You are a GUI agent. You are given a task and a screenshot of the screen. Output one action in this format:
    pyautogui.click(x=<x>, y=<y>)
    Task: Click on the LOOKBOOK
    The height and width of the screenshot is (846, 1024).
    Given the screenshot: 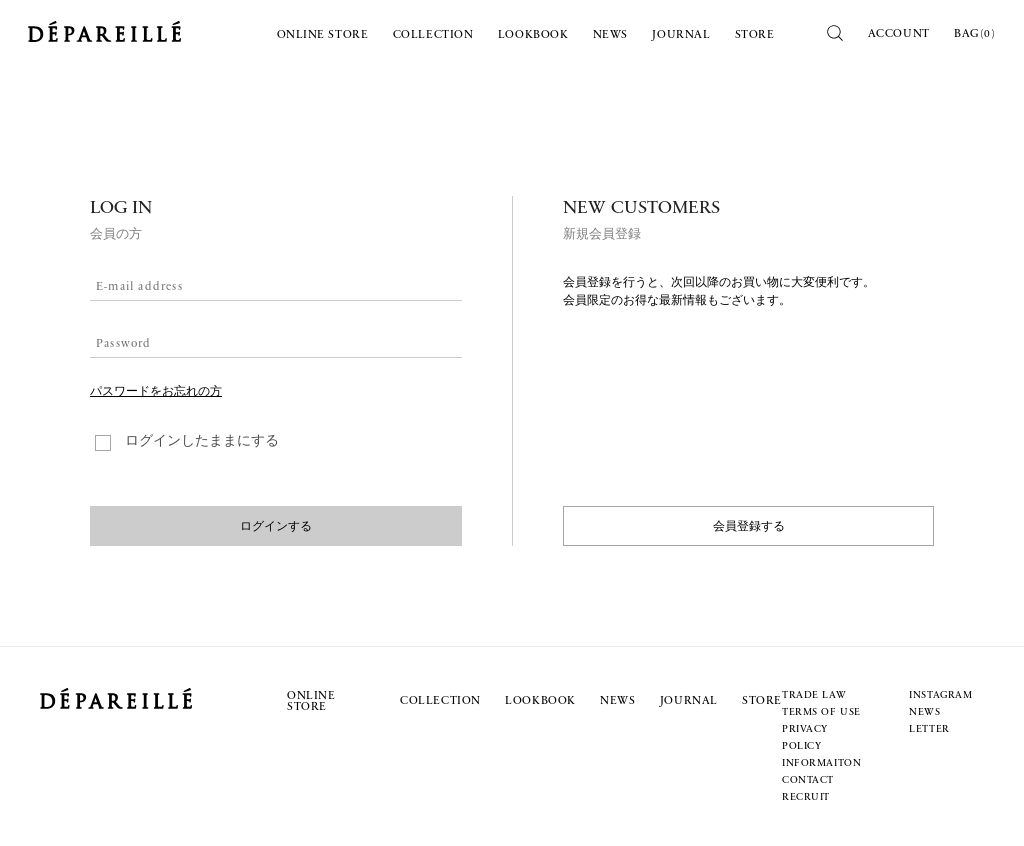 What is the action you would take?
    pyautogui.click(x=533, y=35)
    